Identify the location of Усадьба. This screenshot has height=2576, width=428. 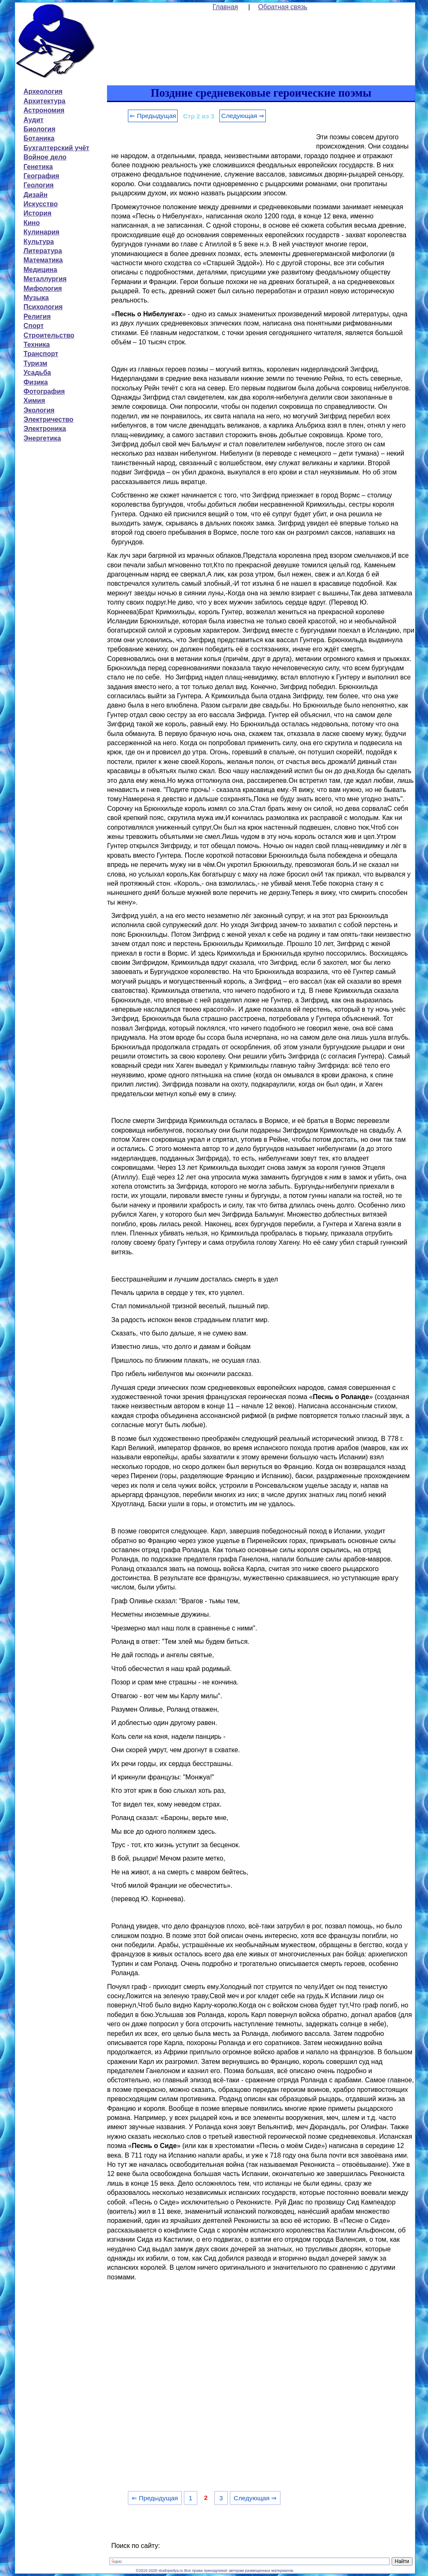
(37, 372).